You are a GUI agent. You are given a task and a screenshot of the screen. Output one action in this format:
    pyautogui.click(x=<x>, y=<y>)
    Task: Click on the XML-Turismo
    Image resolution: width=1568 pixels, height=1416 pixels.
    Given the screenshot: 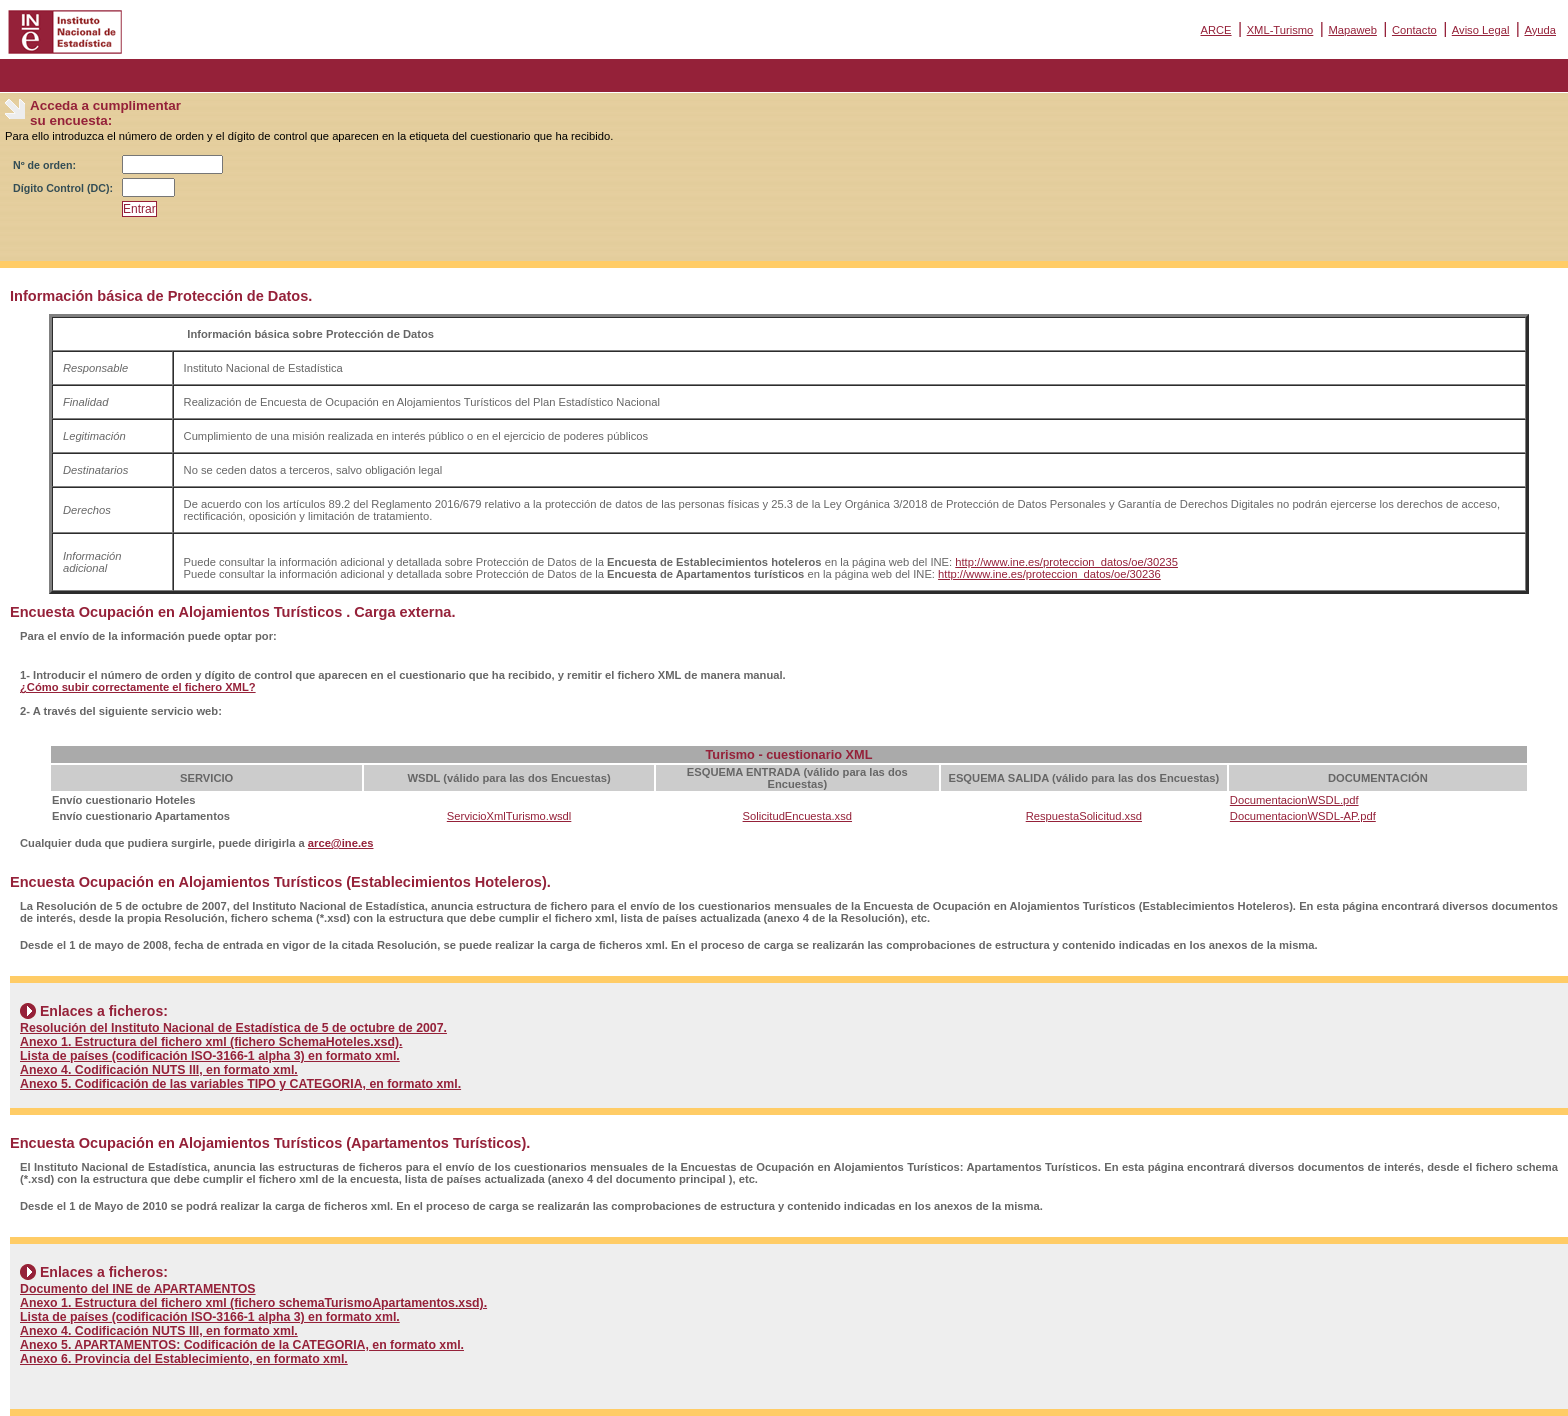 What is the action you would take?
    pyautogui.click(x=1280, y=30)
    